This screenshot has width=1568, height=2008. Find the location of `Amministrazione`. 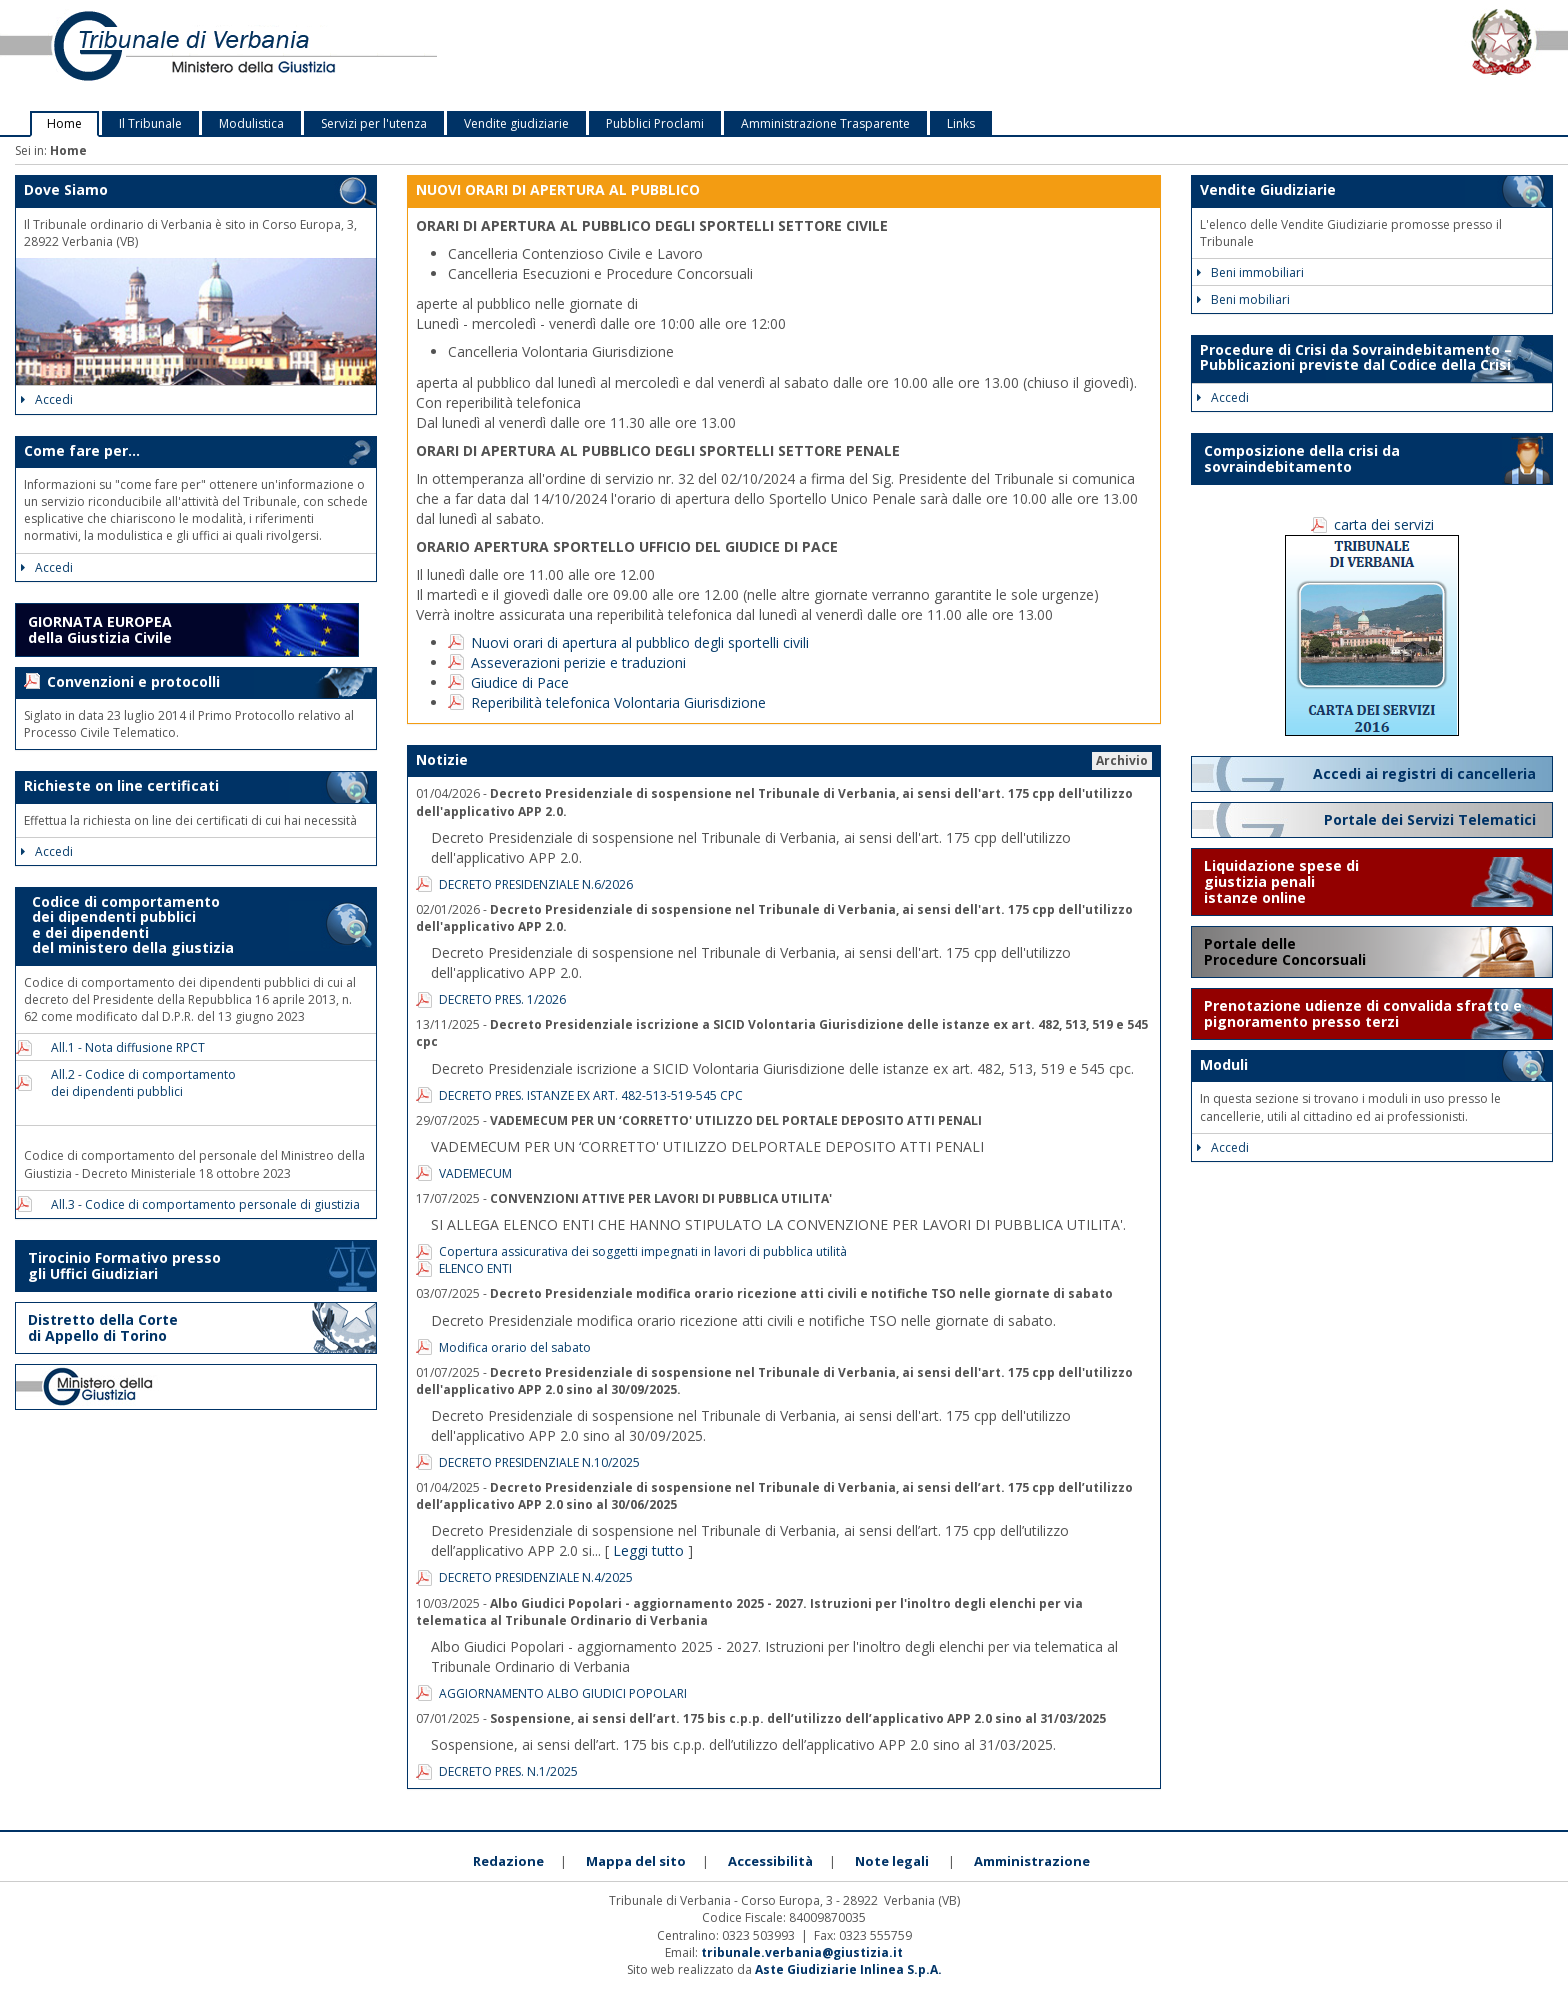

Amministrazione is located at coordinates (1032, 1861).